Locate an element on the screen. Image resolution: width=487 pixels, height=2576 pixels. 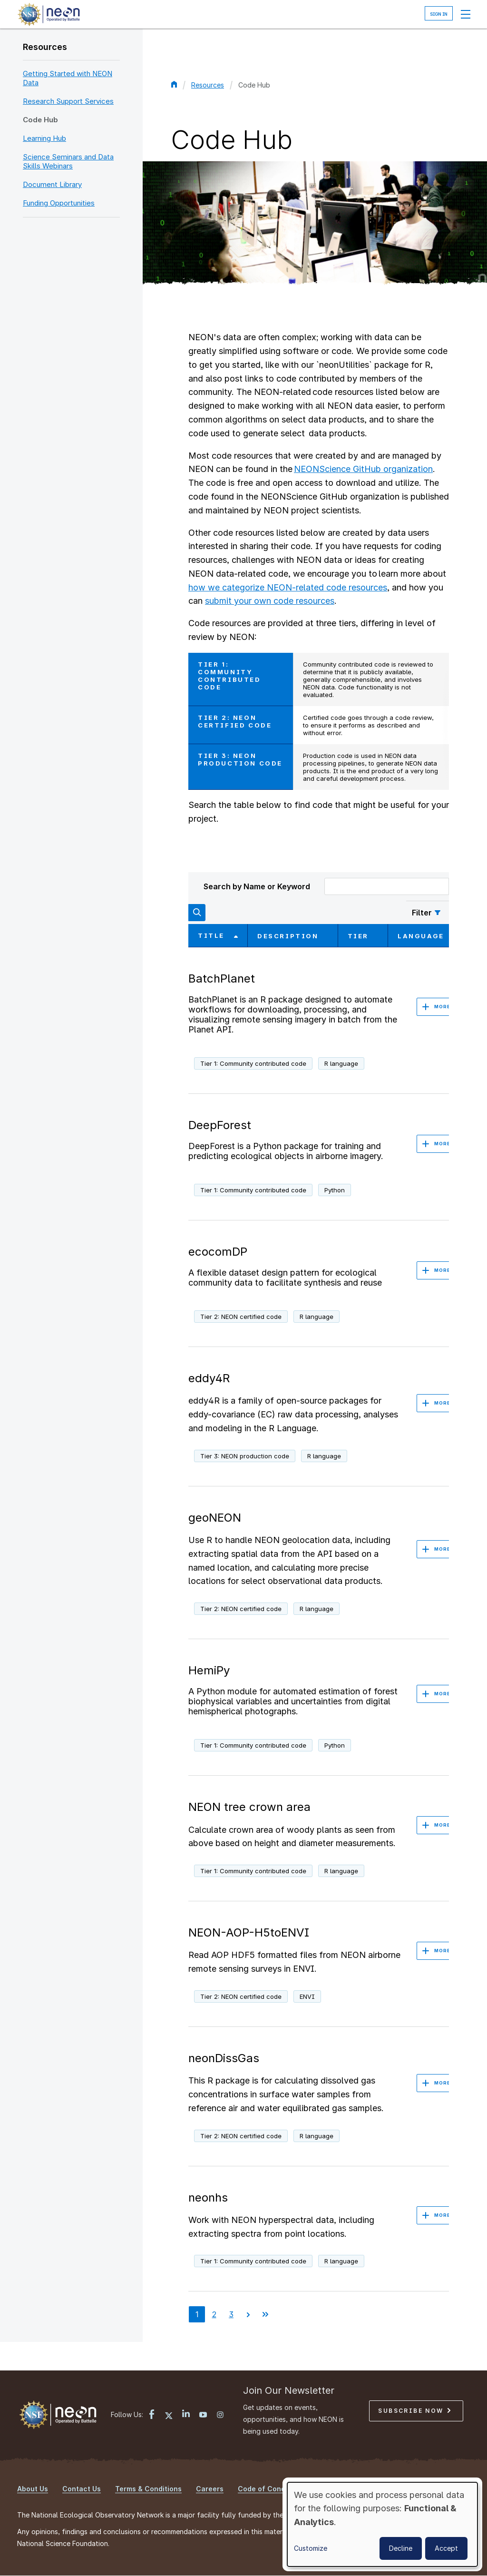
Science Seminars and Data Skills Webinars is located at coordinates (68, 161).